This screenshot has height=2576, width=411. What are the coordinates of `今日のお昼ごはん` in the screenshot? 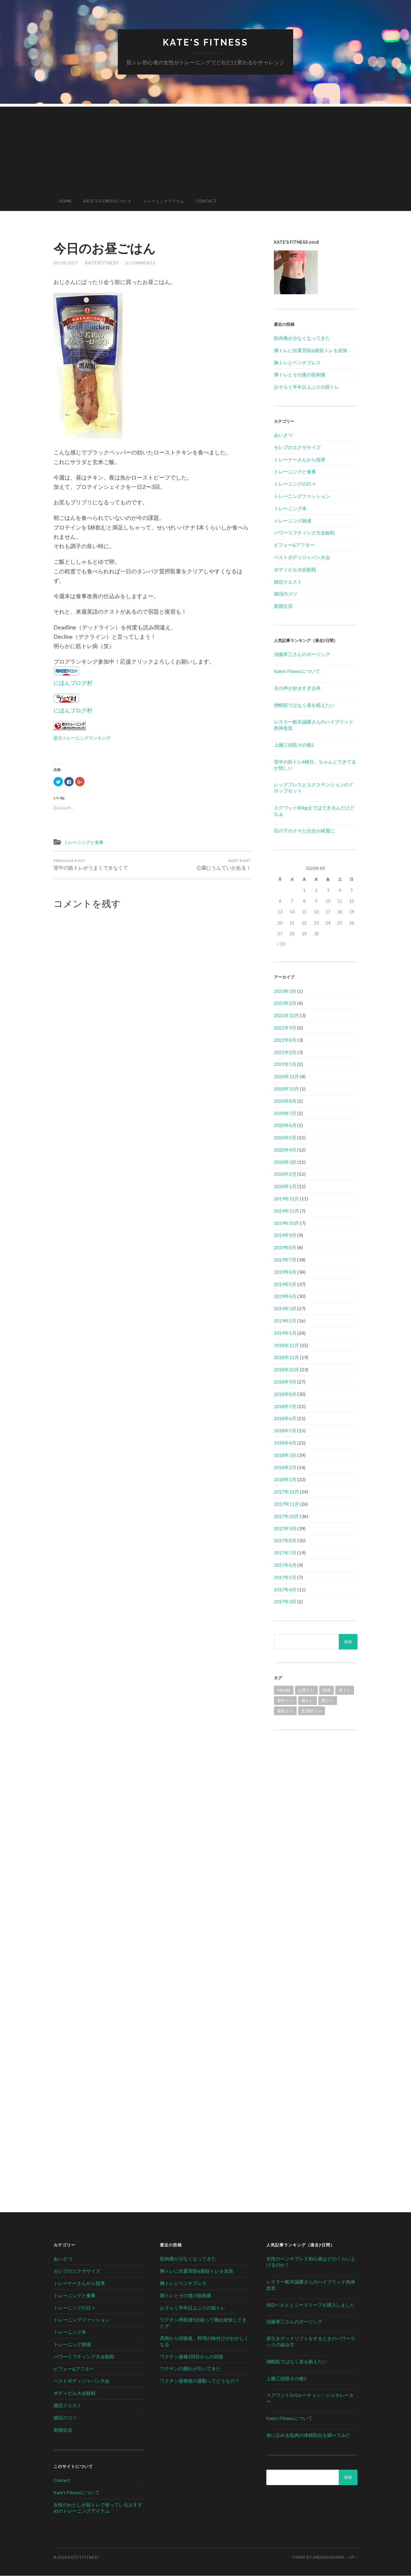 It's located at (106, 248).